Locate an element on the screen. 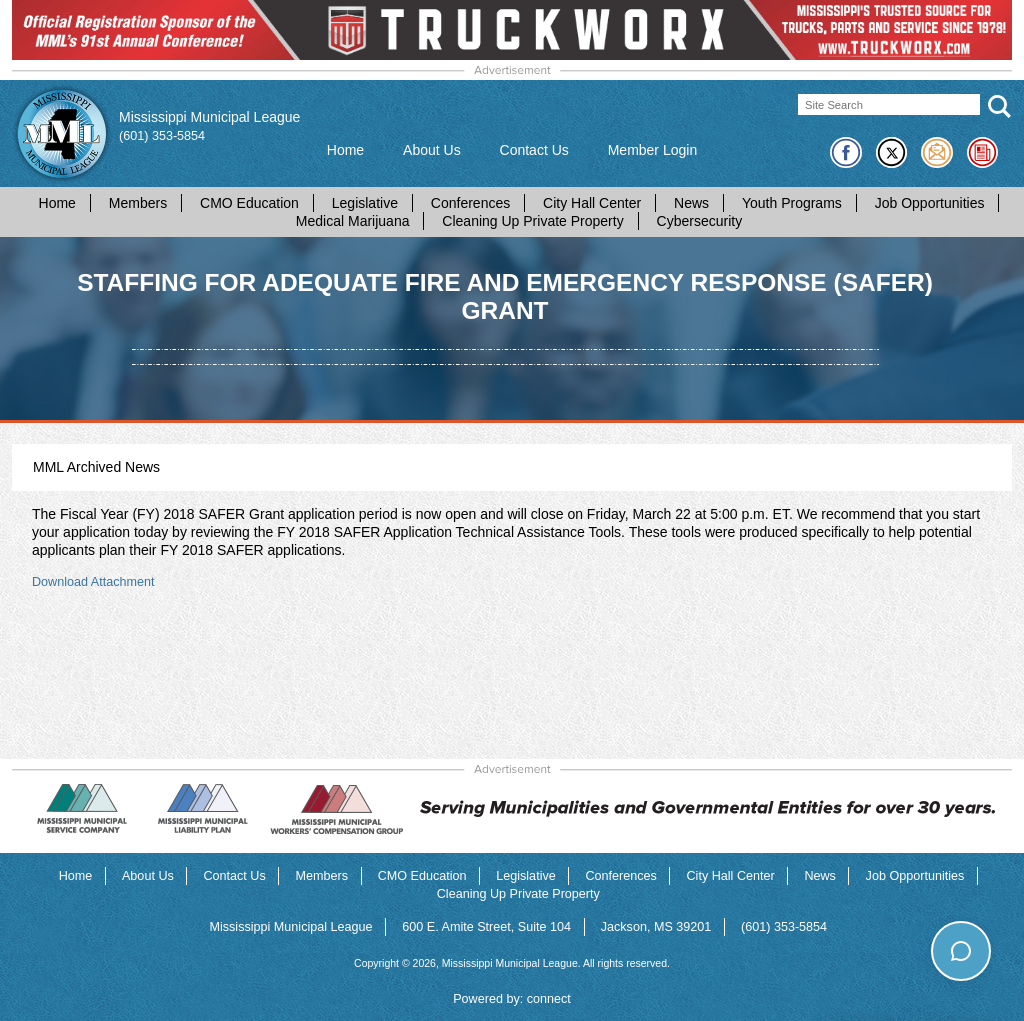 The width and height of the screenshot is (1024, 1021). Conferences is located at coordinates (470, 203).